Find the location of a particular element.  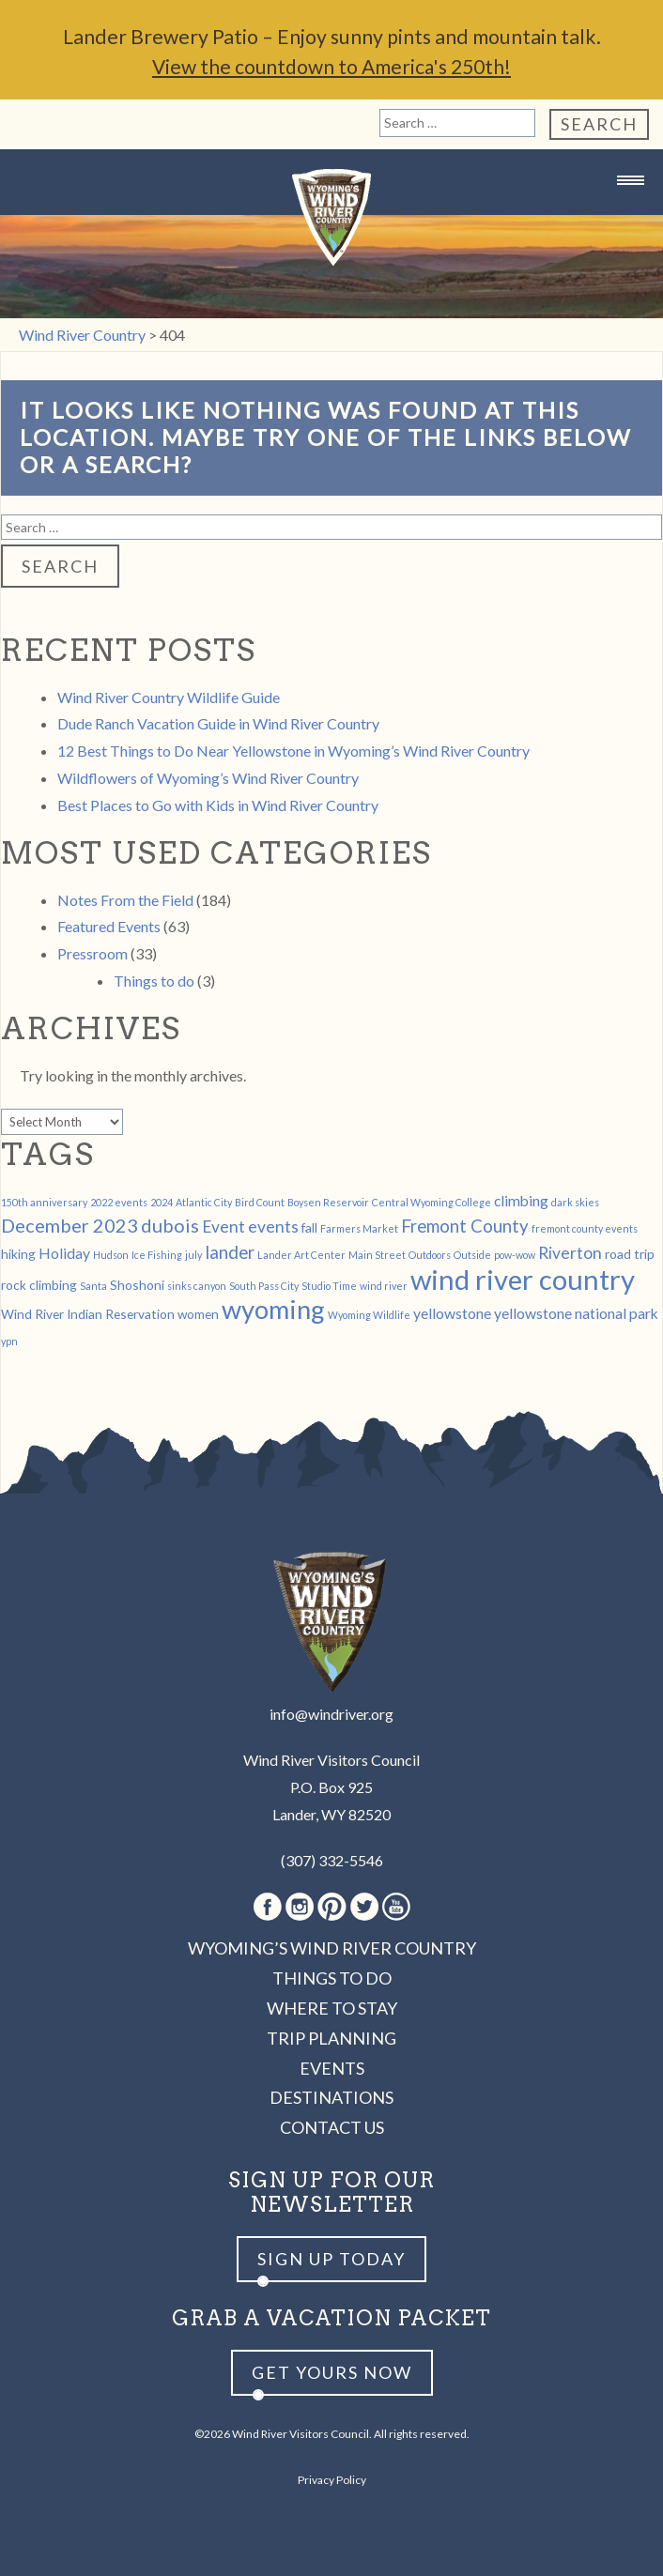

View the countdown to America's 250th! is located at coordinates (332, 66).